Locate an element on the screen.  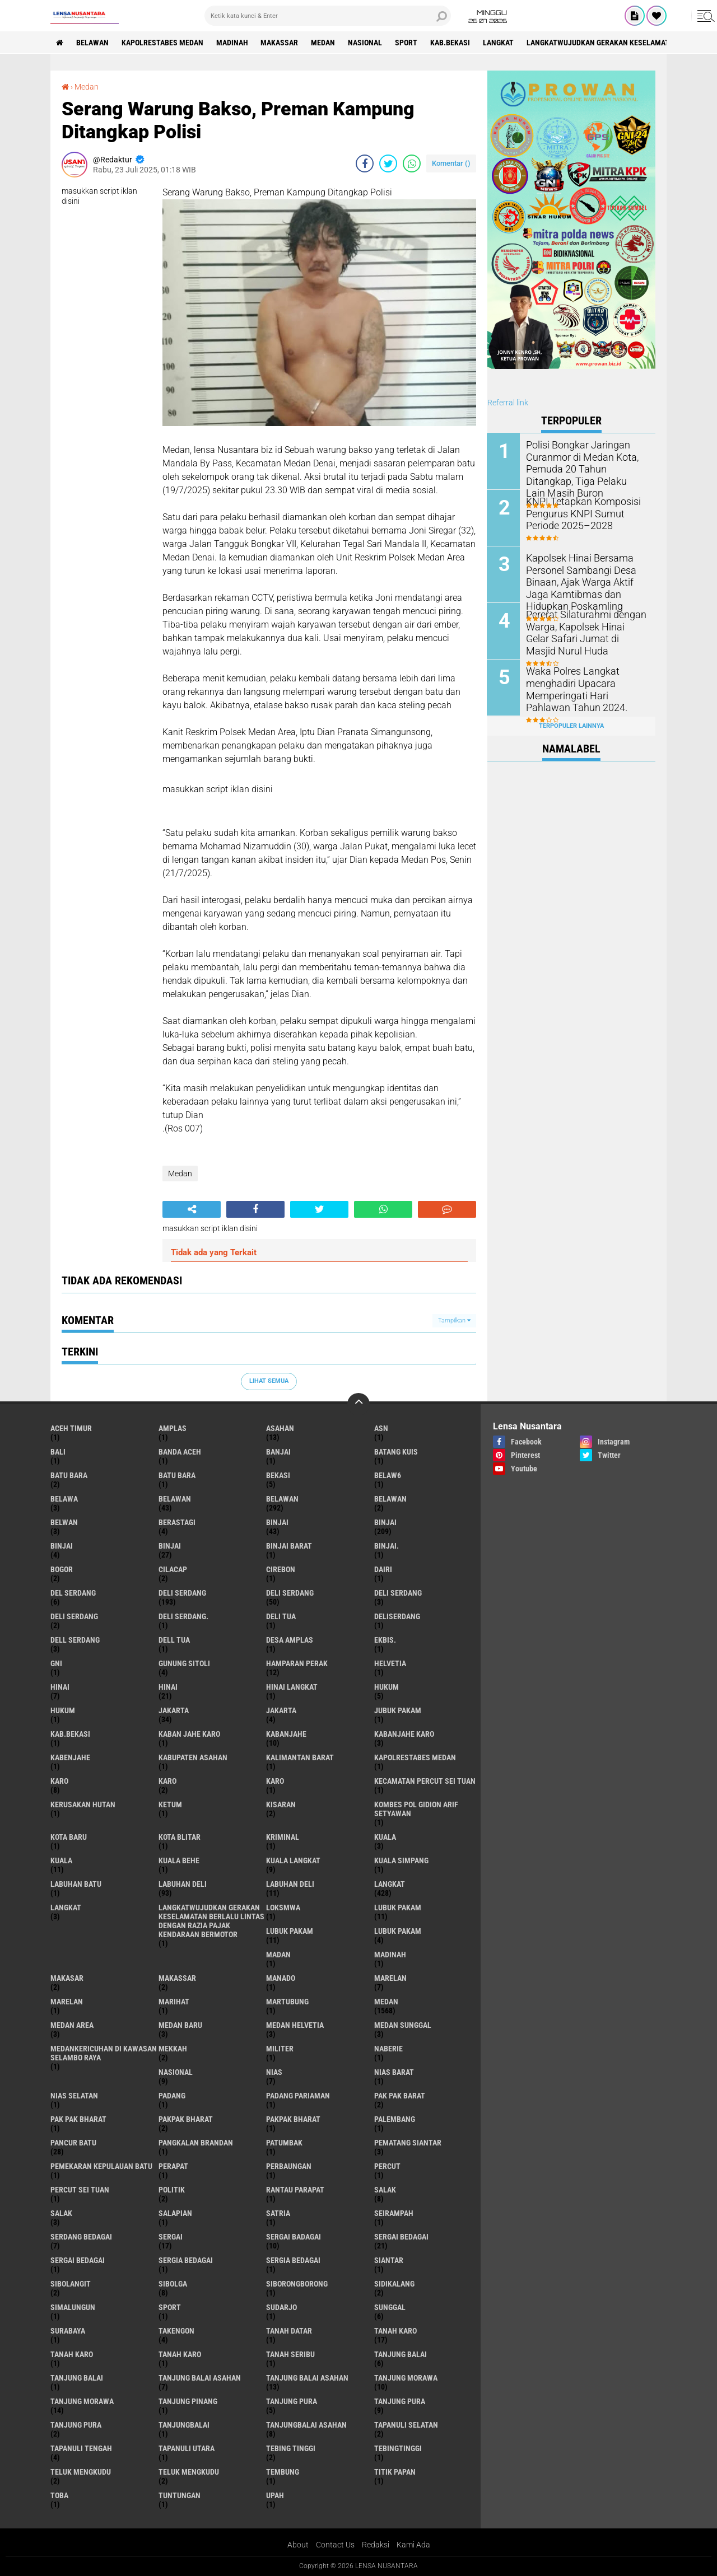
[share-facebook] is located at coordinates (365, 163).